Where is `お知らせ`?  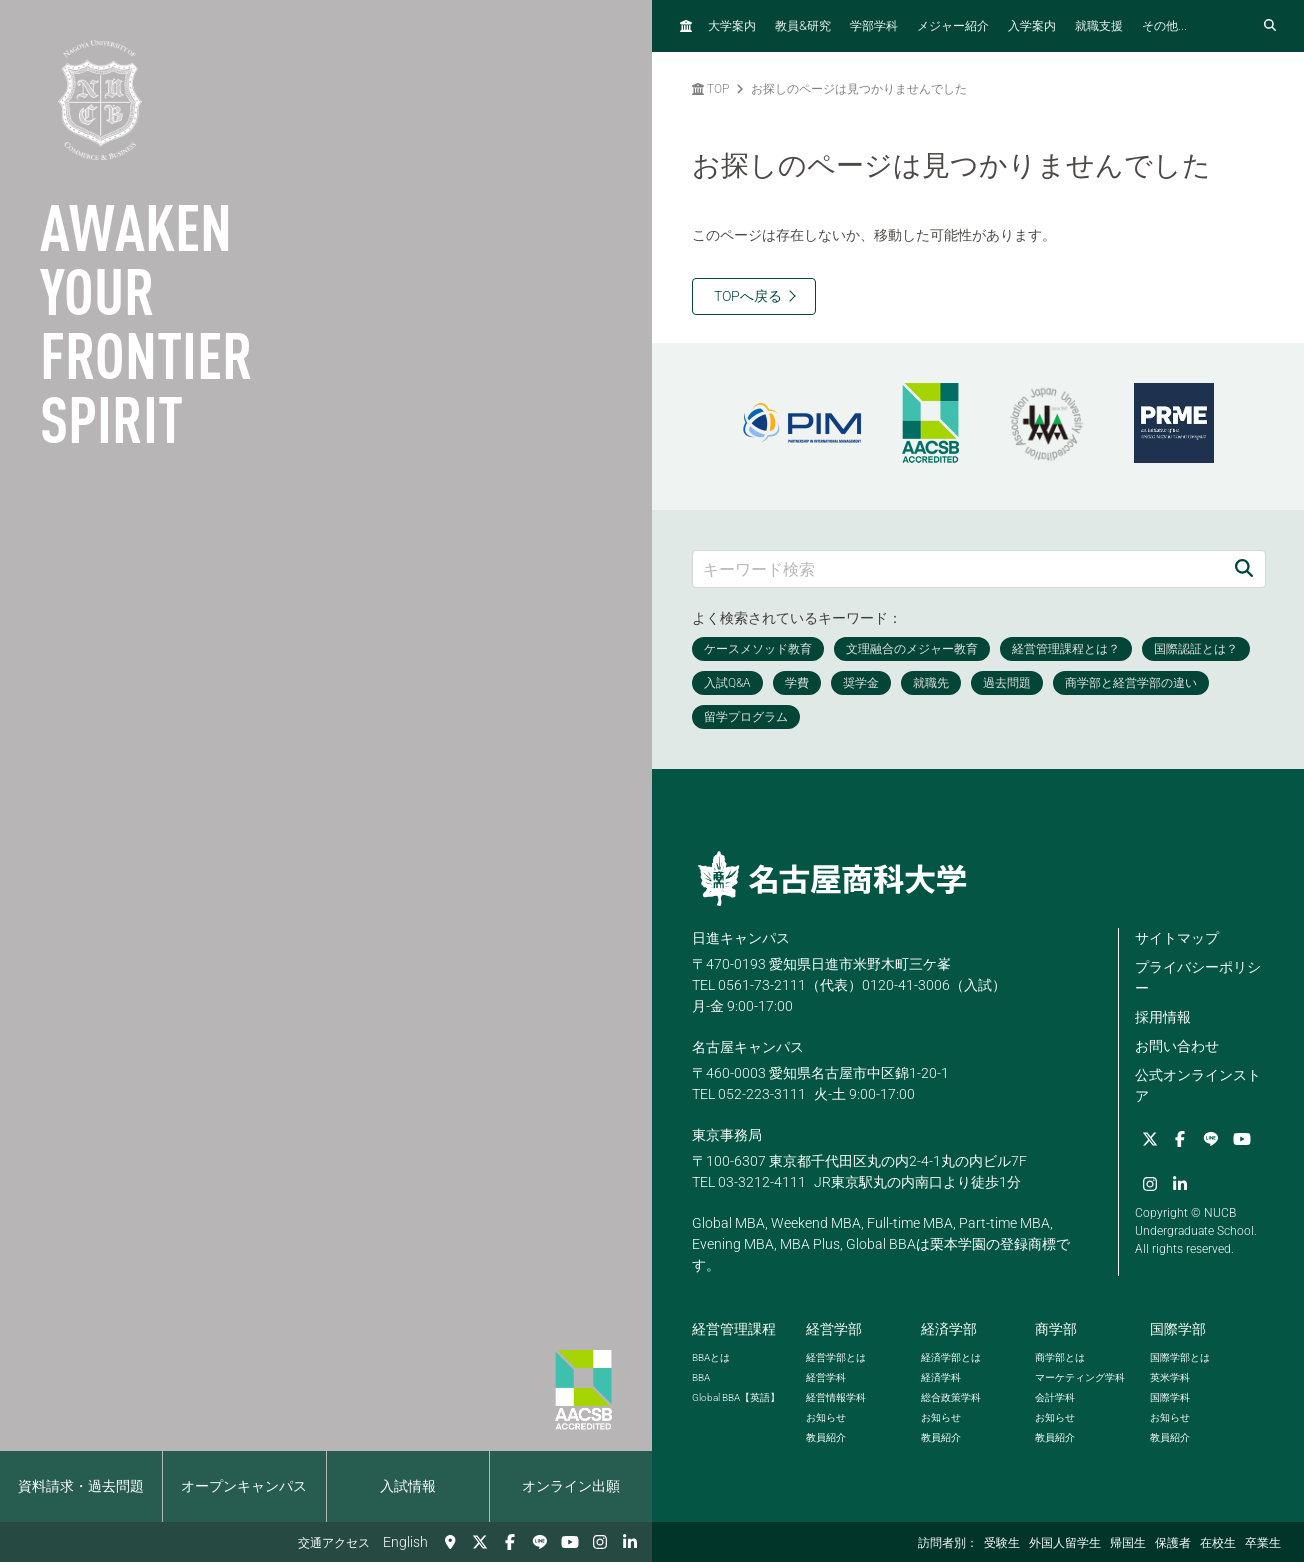
お知らせ is located at coordinates (826, 1417).